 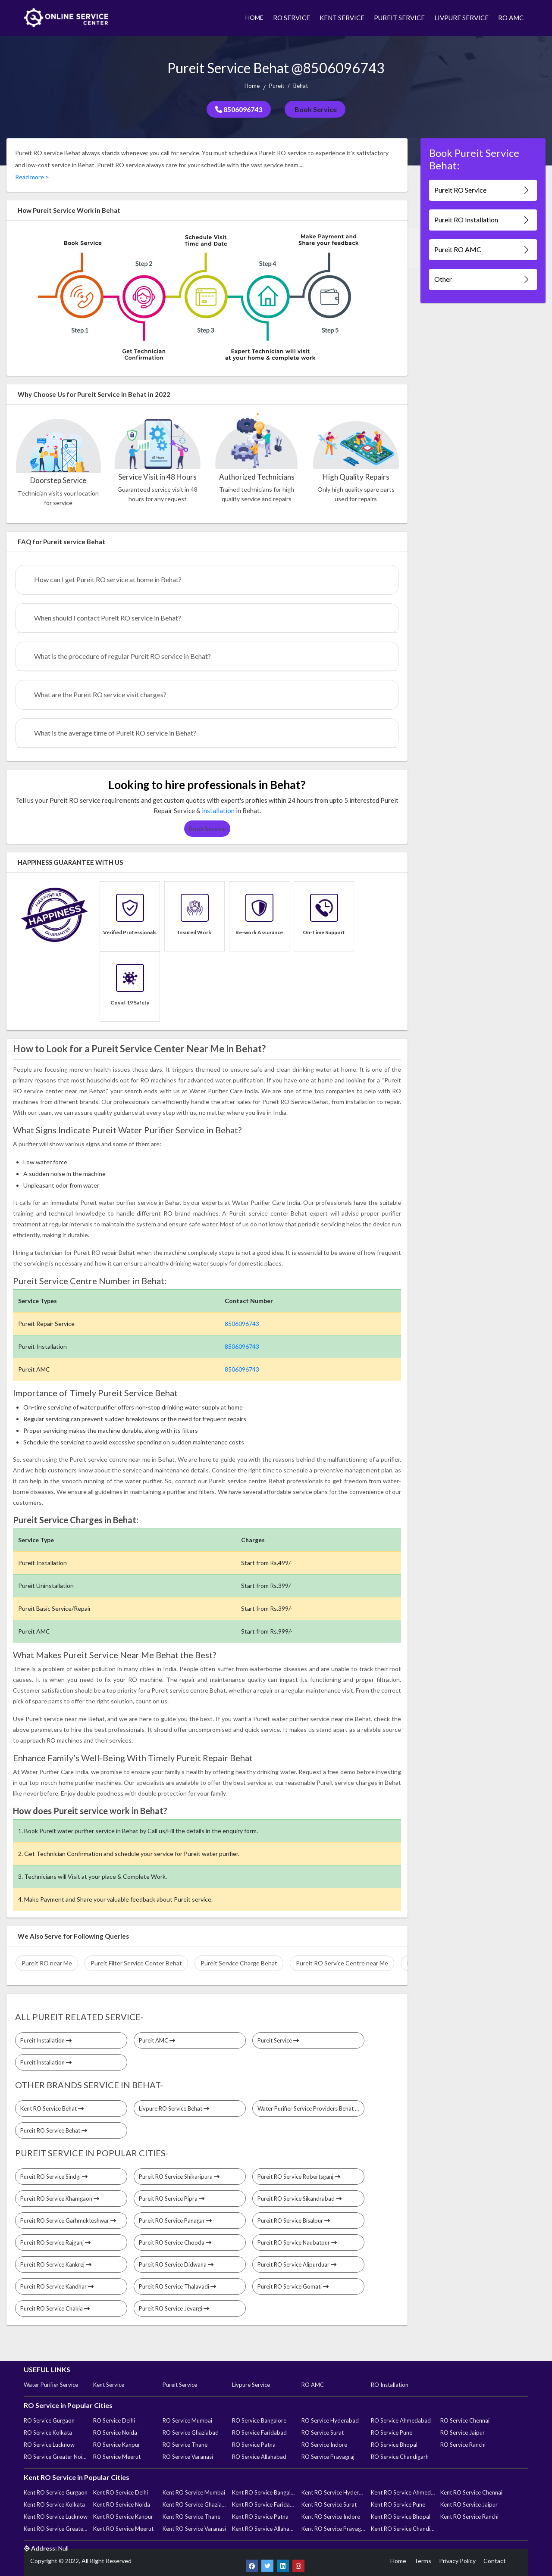 I want to click on Pureit RO AMC, so click(x=482, y=249).